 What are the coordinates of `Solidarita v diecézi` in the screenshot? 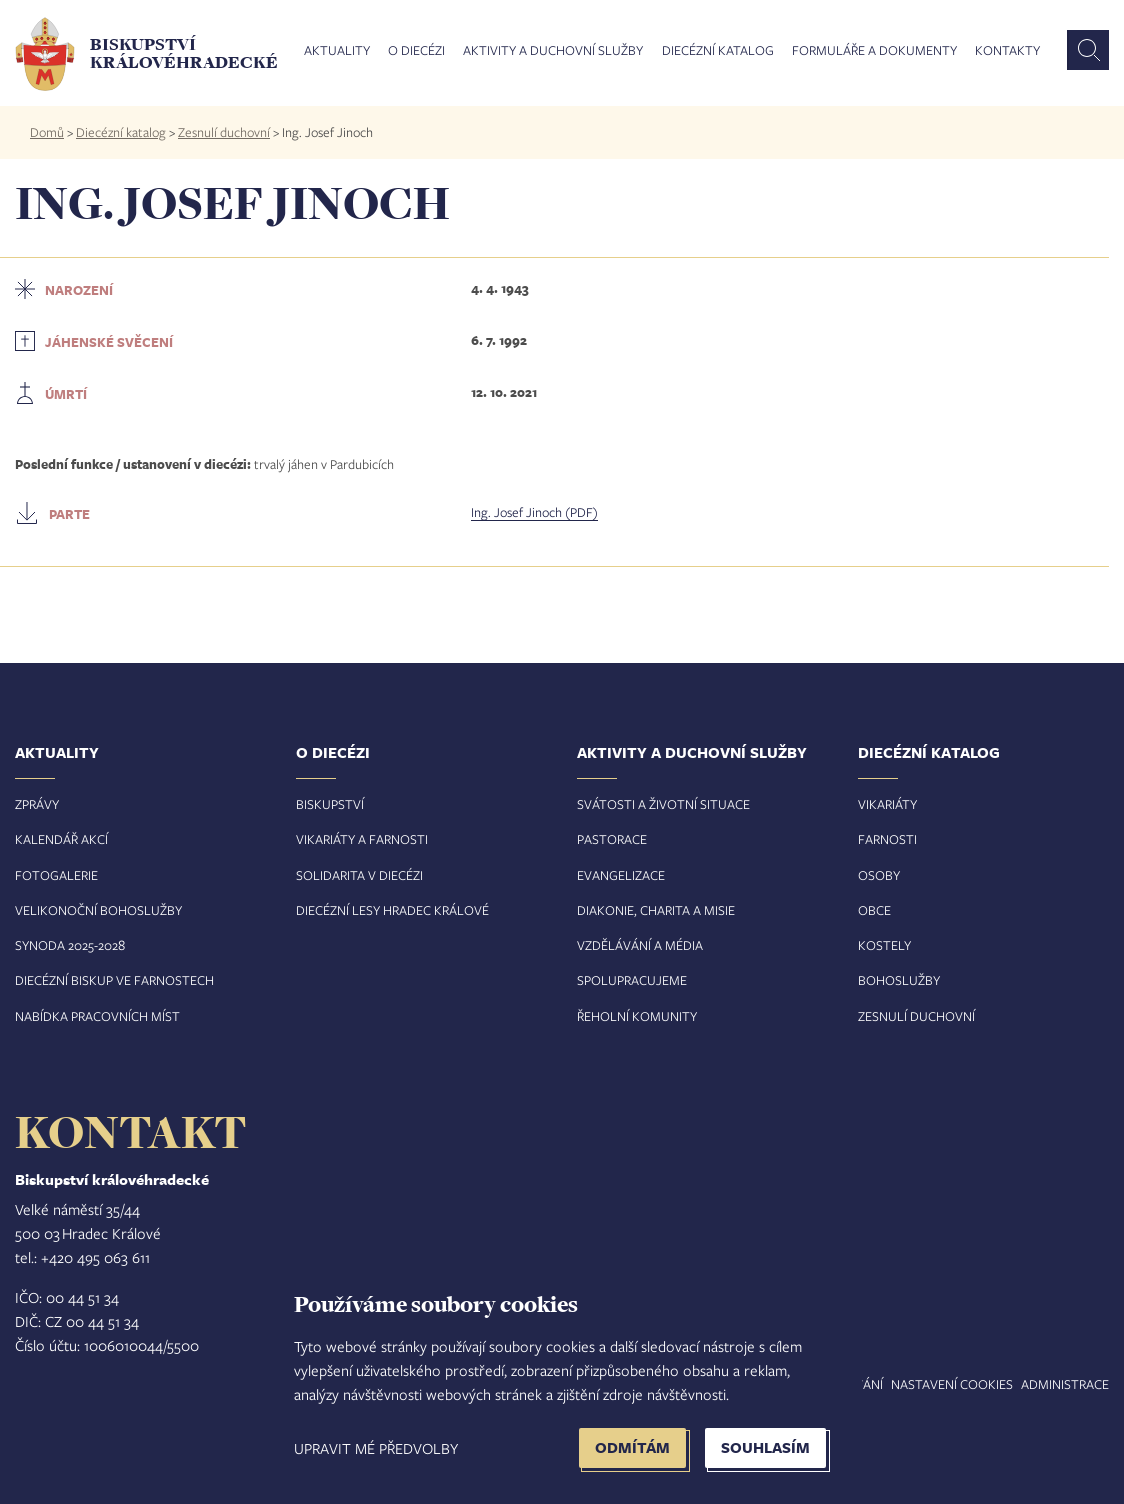 It's located at (359, 875).